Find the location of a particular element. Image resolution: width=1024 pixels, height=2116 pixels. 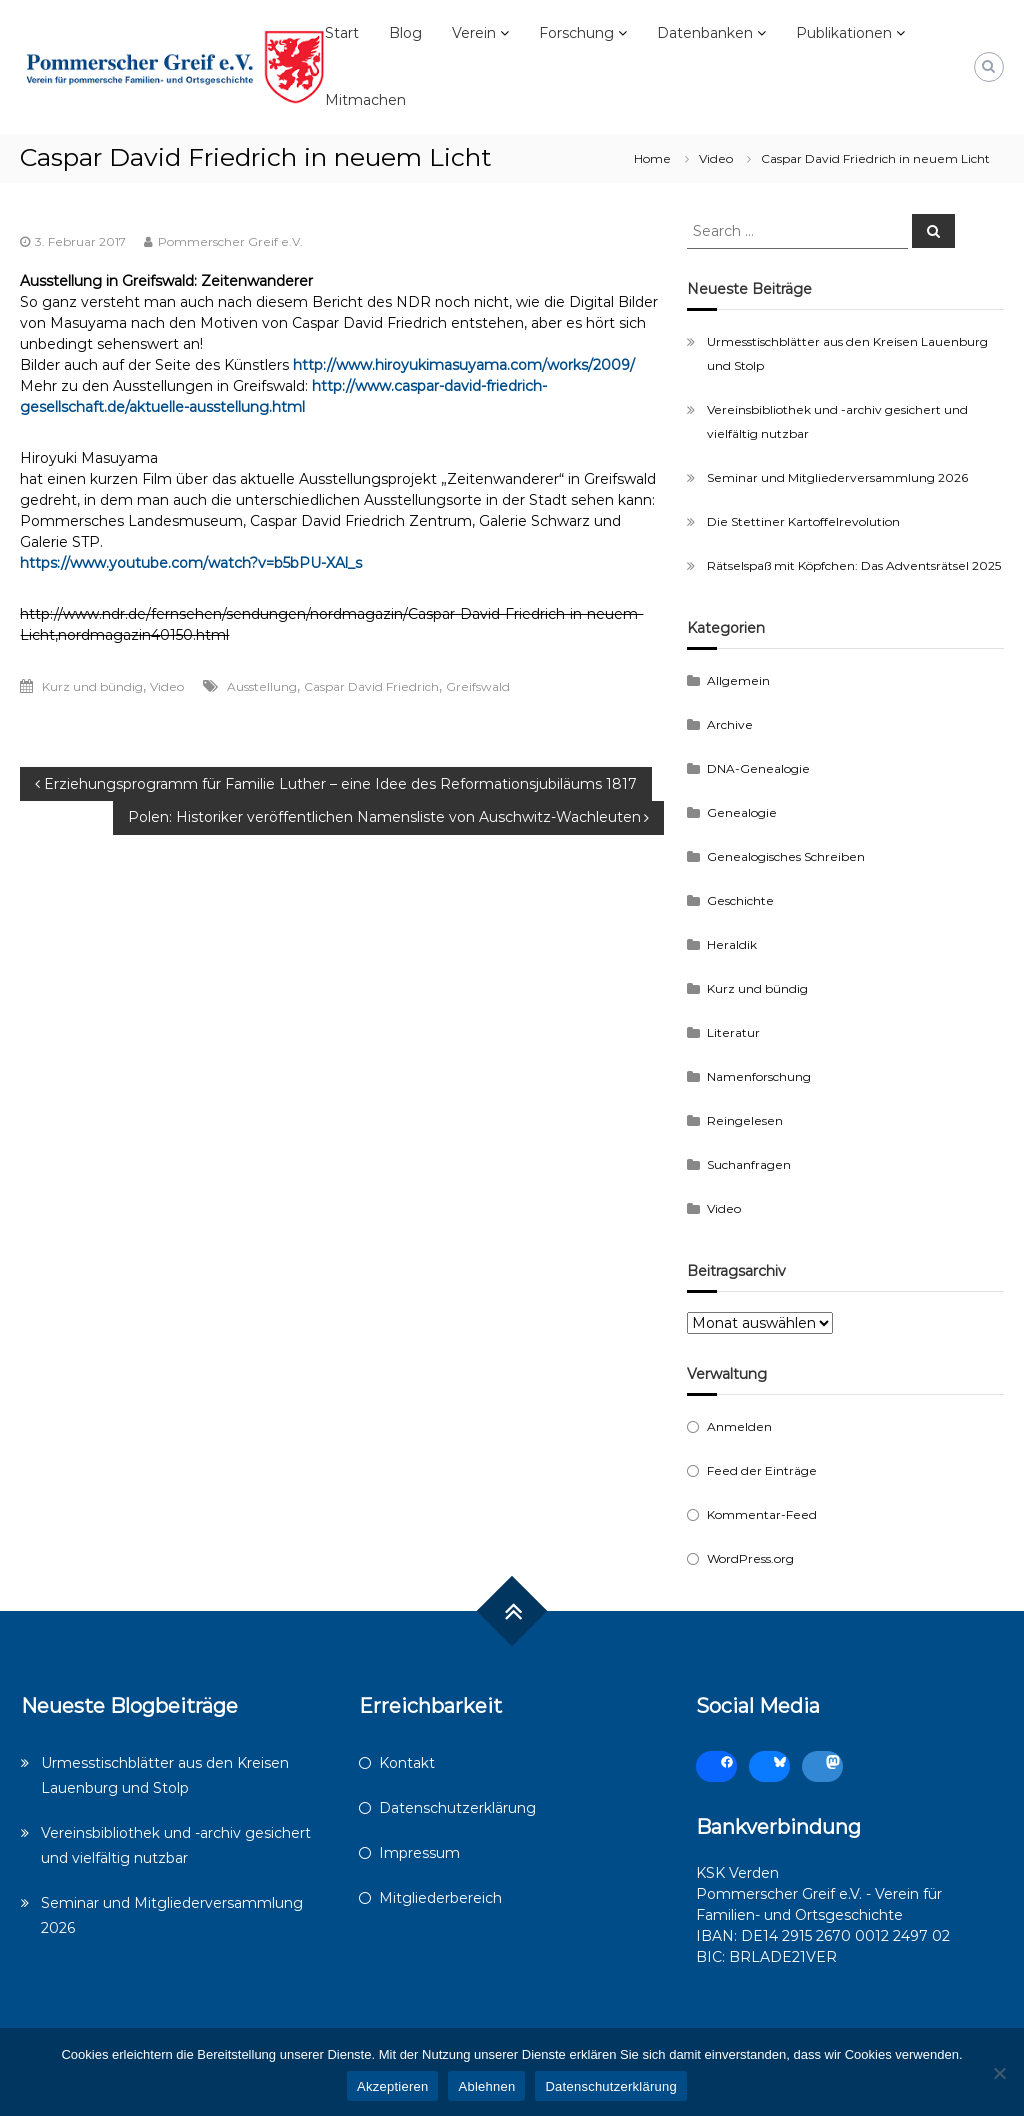

Publikationen is located at coordinates (844, 33).